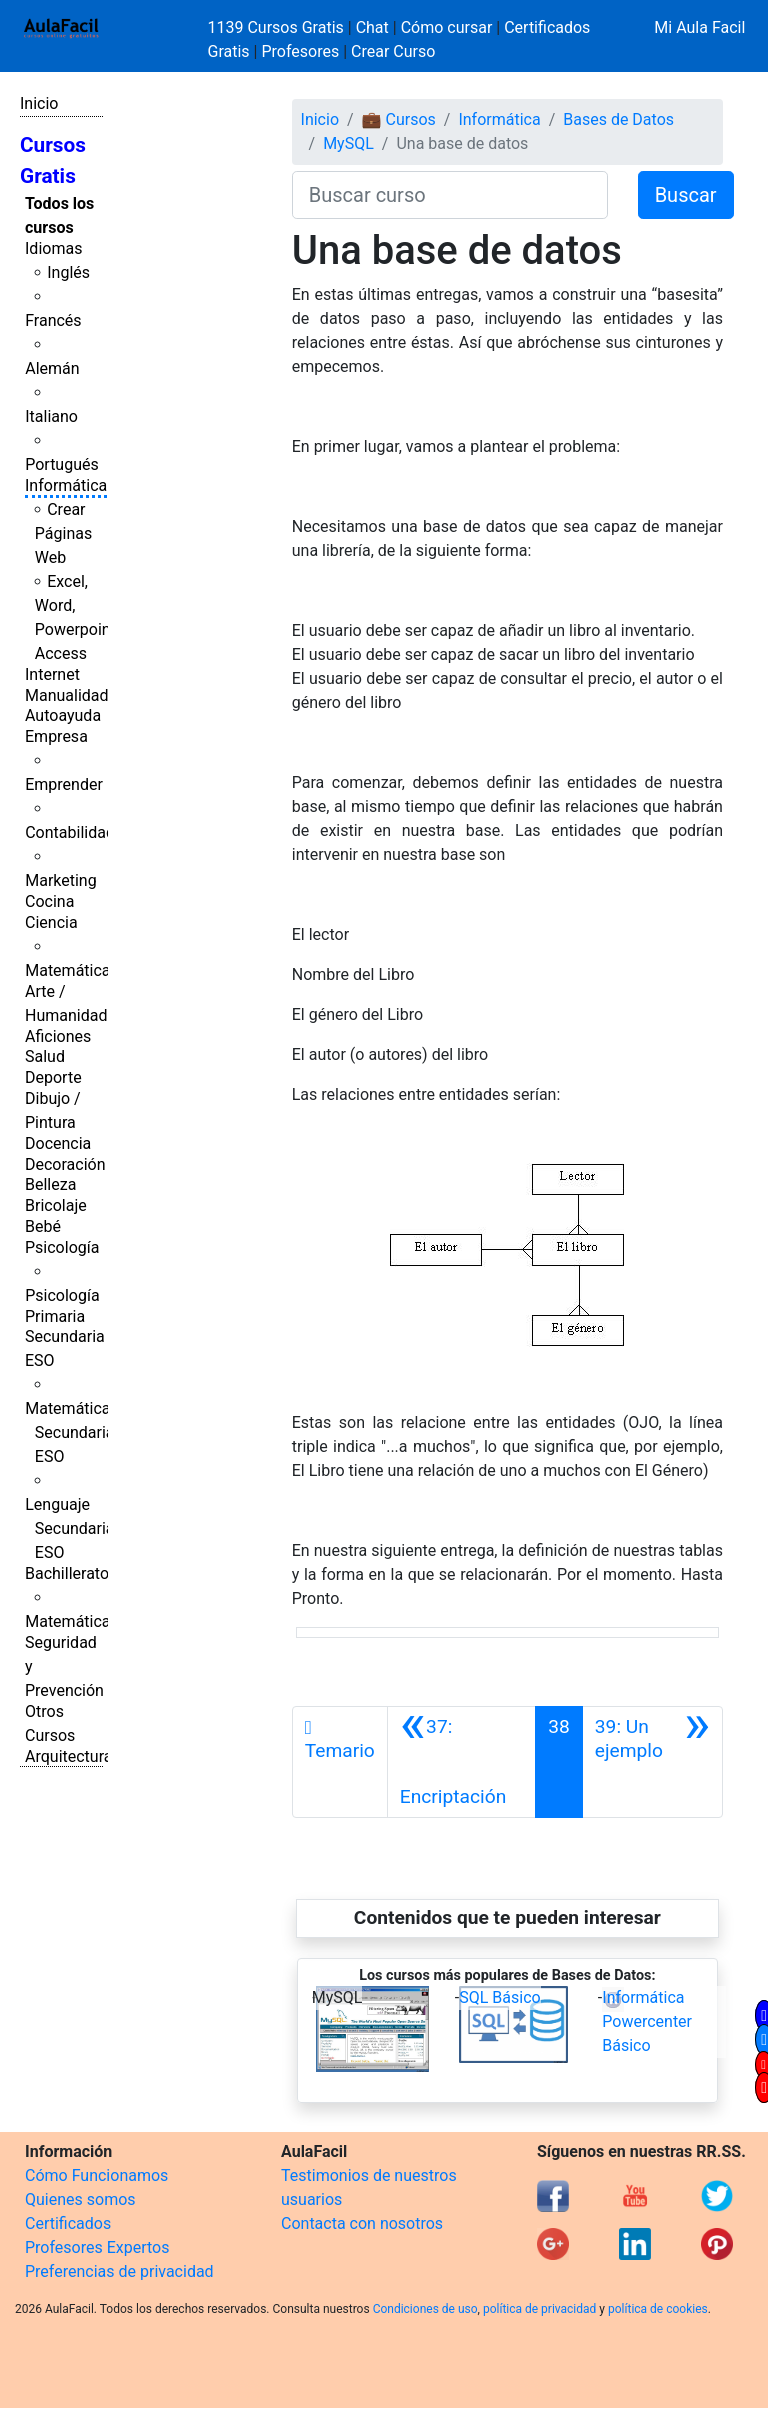  I want to click on Chat, so click(372, 27).